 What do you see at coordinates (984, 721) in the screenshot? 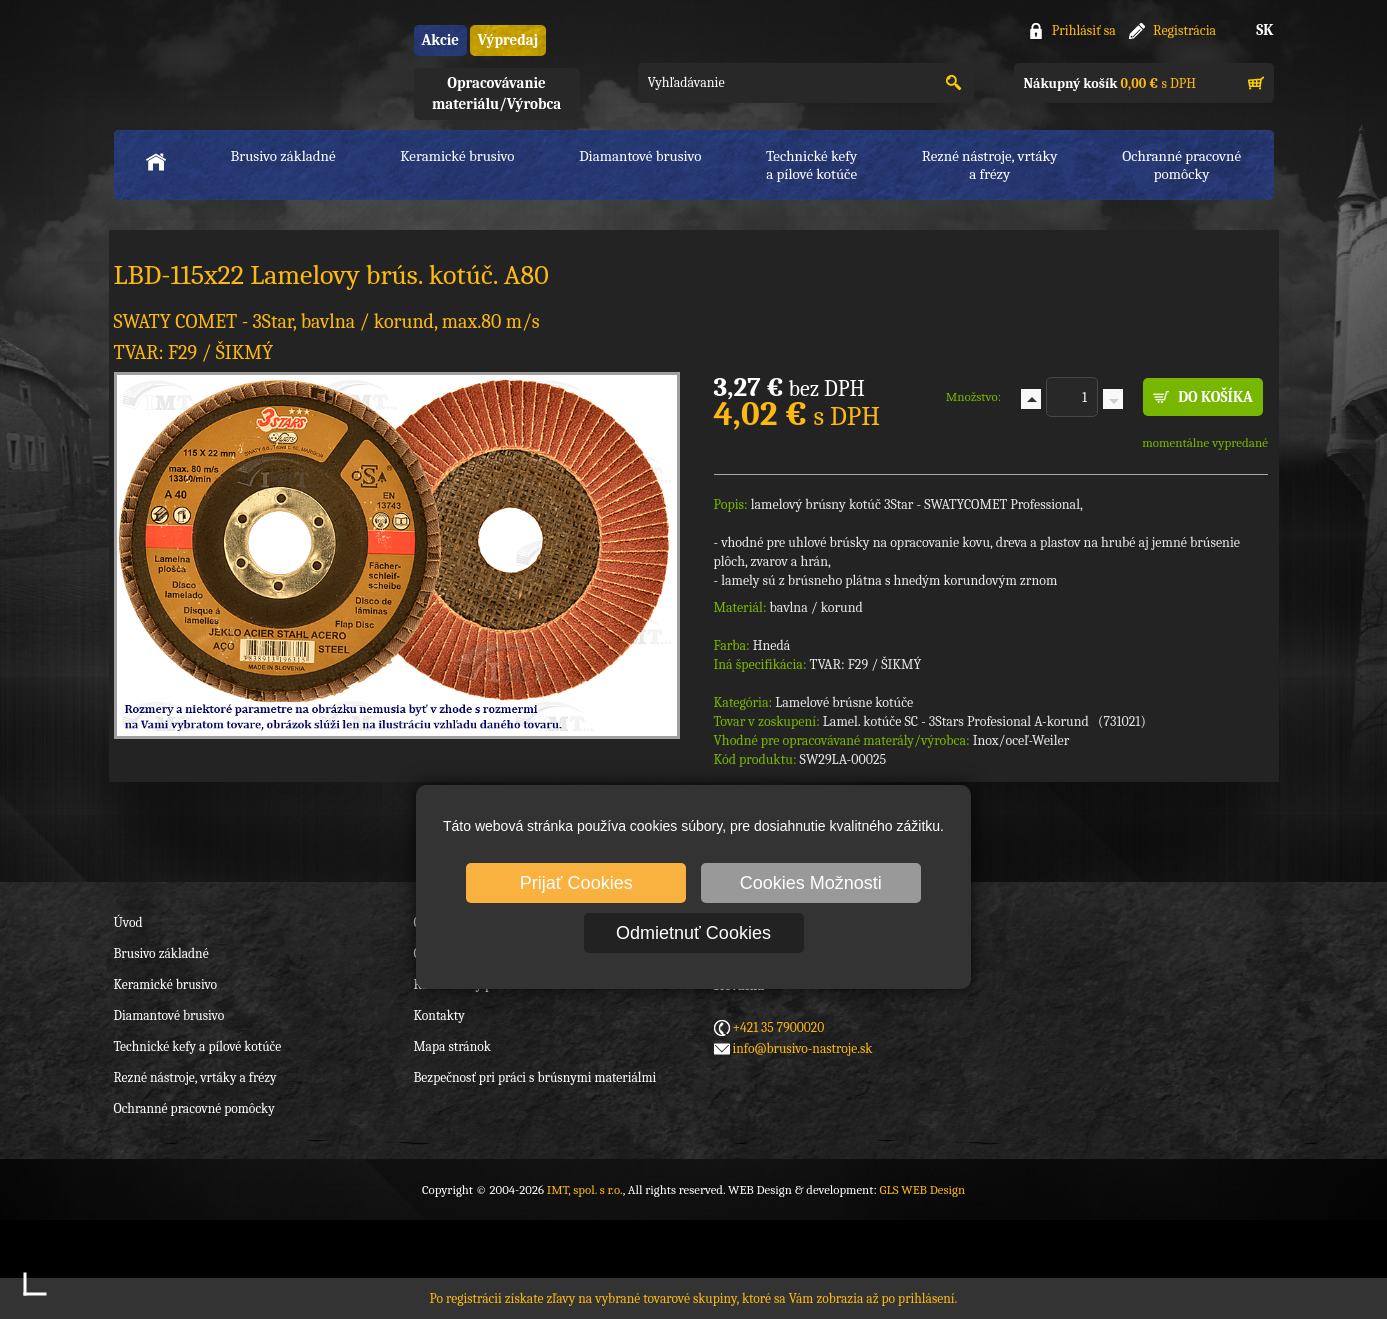
I see `Lamel. kotúče SC - 3Stars Profesional A-korund (731021)` at bounding box center [984, 721].